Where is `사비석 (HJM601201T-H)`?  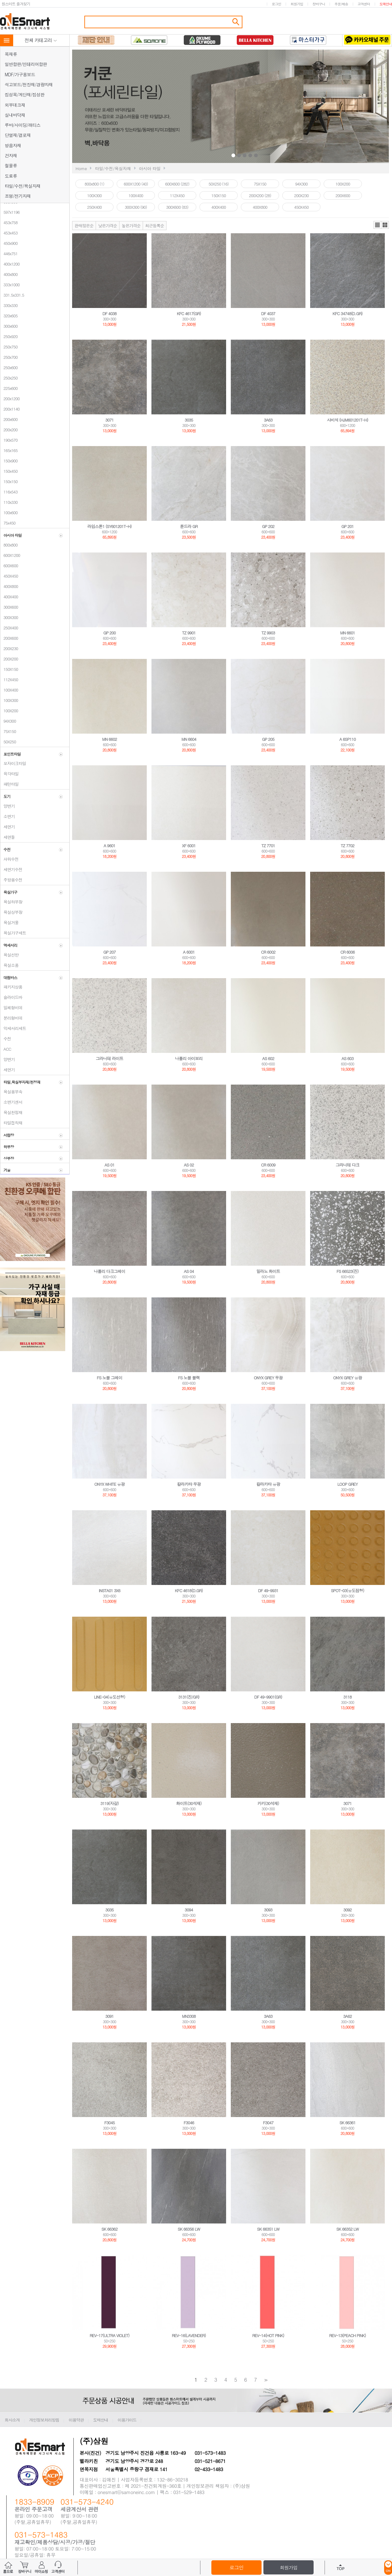 사비석 (HJM601201T-H) is located at coordinates (347, 420).